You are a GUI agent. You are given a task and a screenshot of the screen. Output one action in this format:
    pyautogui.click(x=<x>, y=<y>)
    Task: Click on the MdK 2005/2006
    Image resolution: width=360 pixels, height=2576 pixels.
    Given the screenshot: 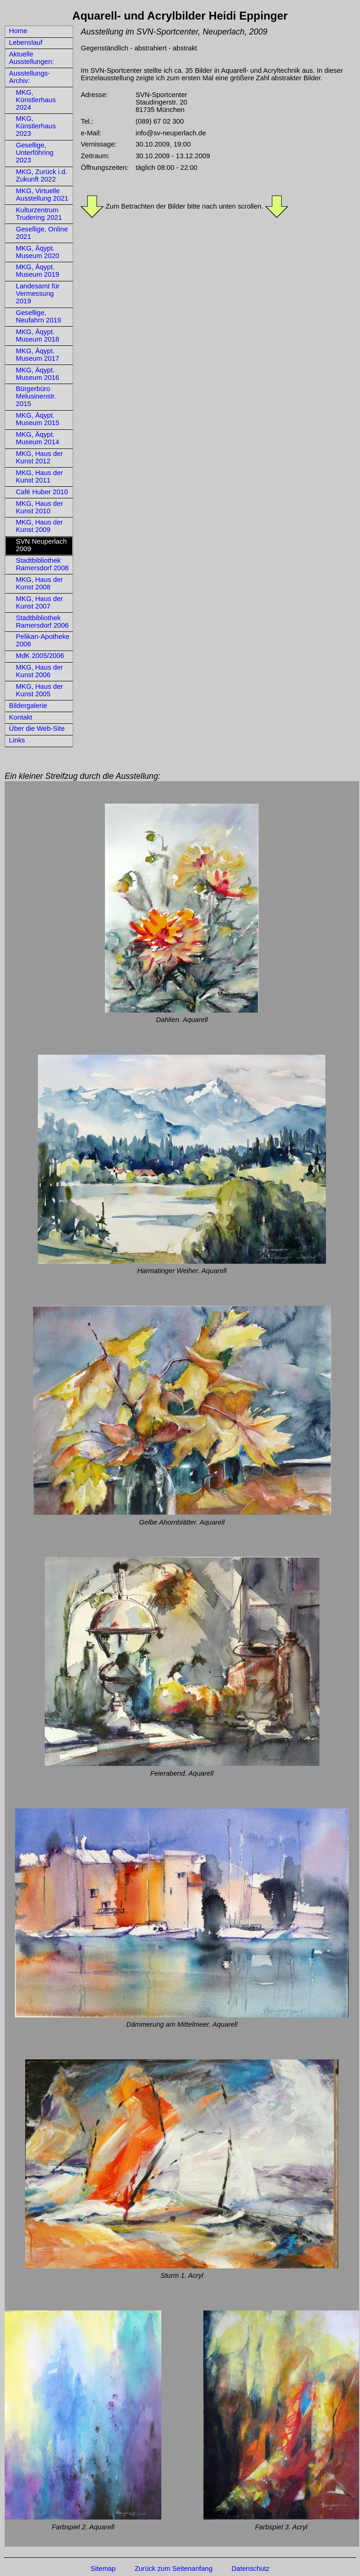 What is the action you would take?
    pyautogui.click(x=40, y=655)
    